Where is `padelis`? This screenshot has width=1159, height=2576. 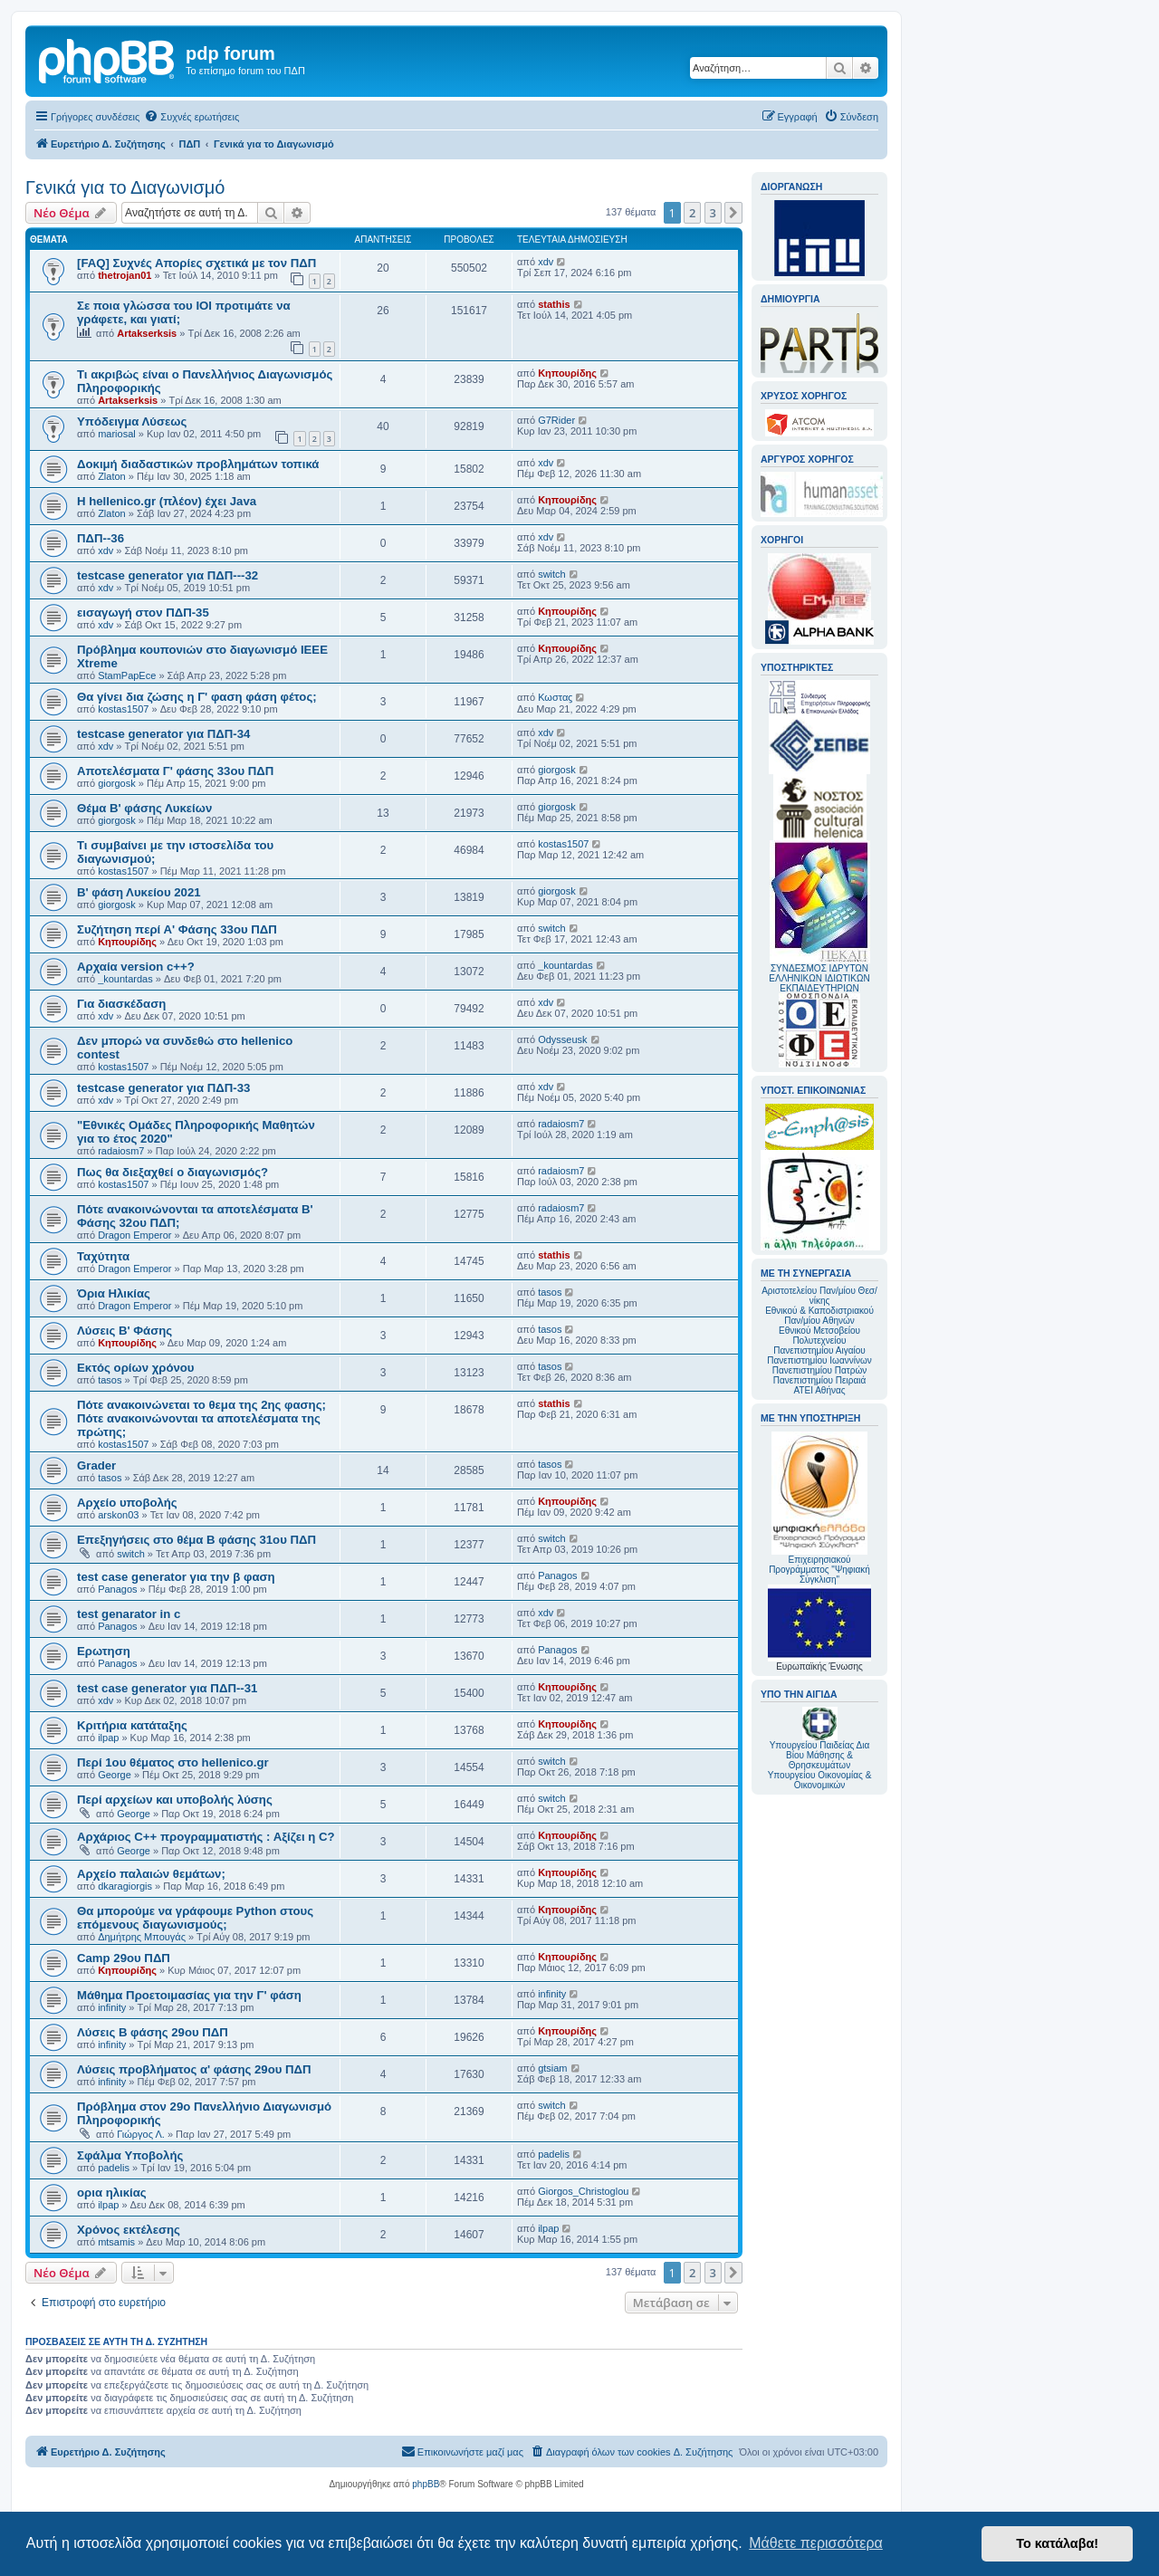 padelis is located at coordinates (113, 2167).